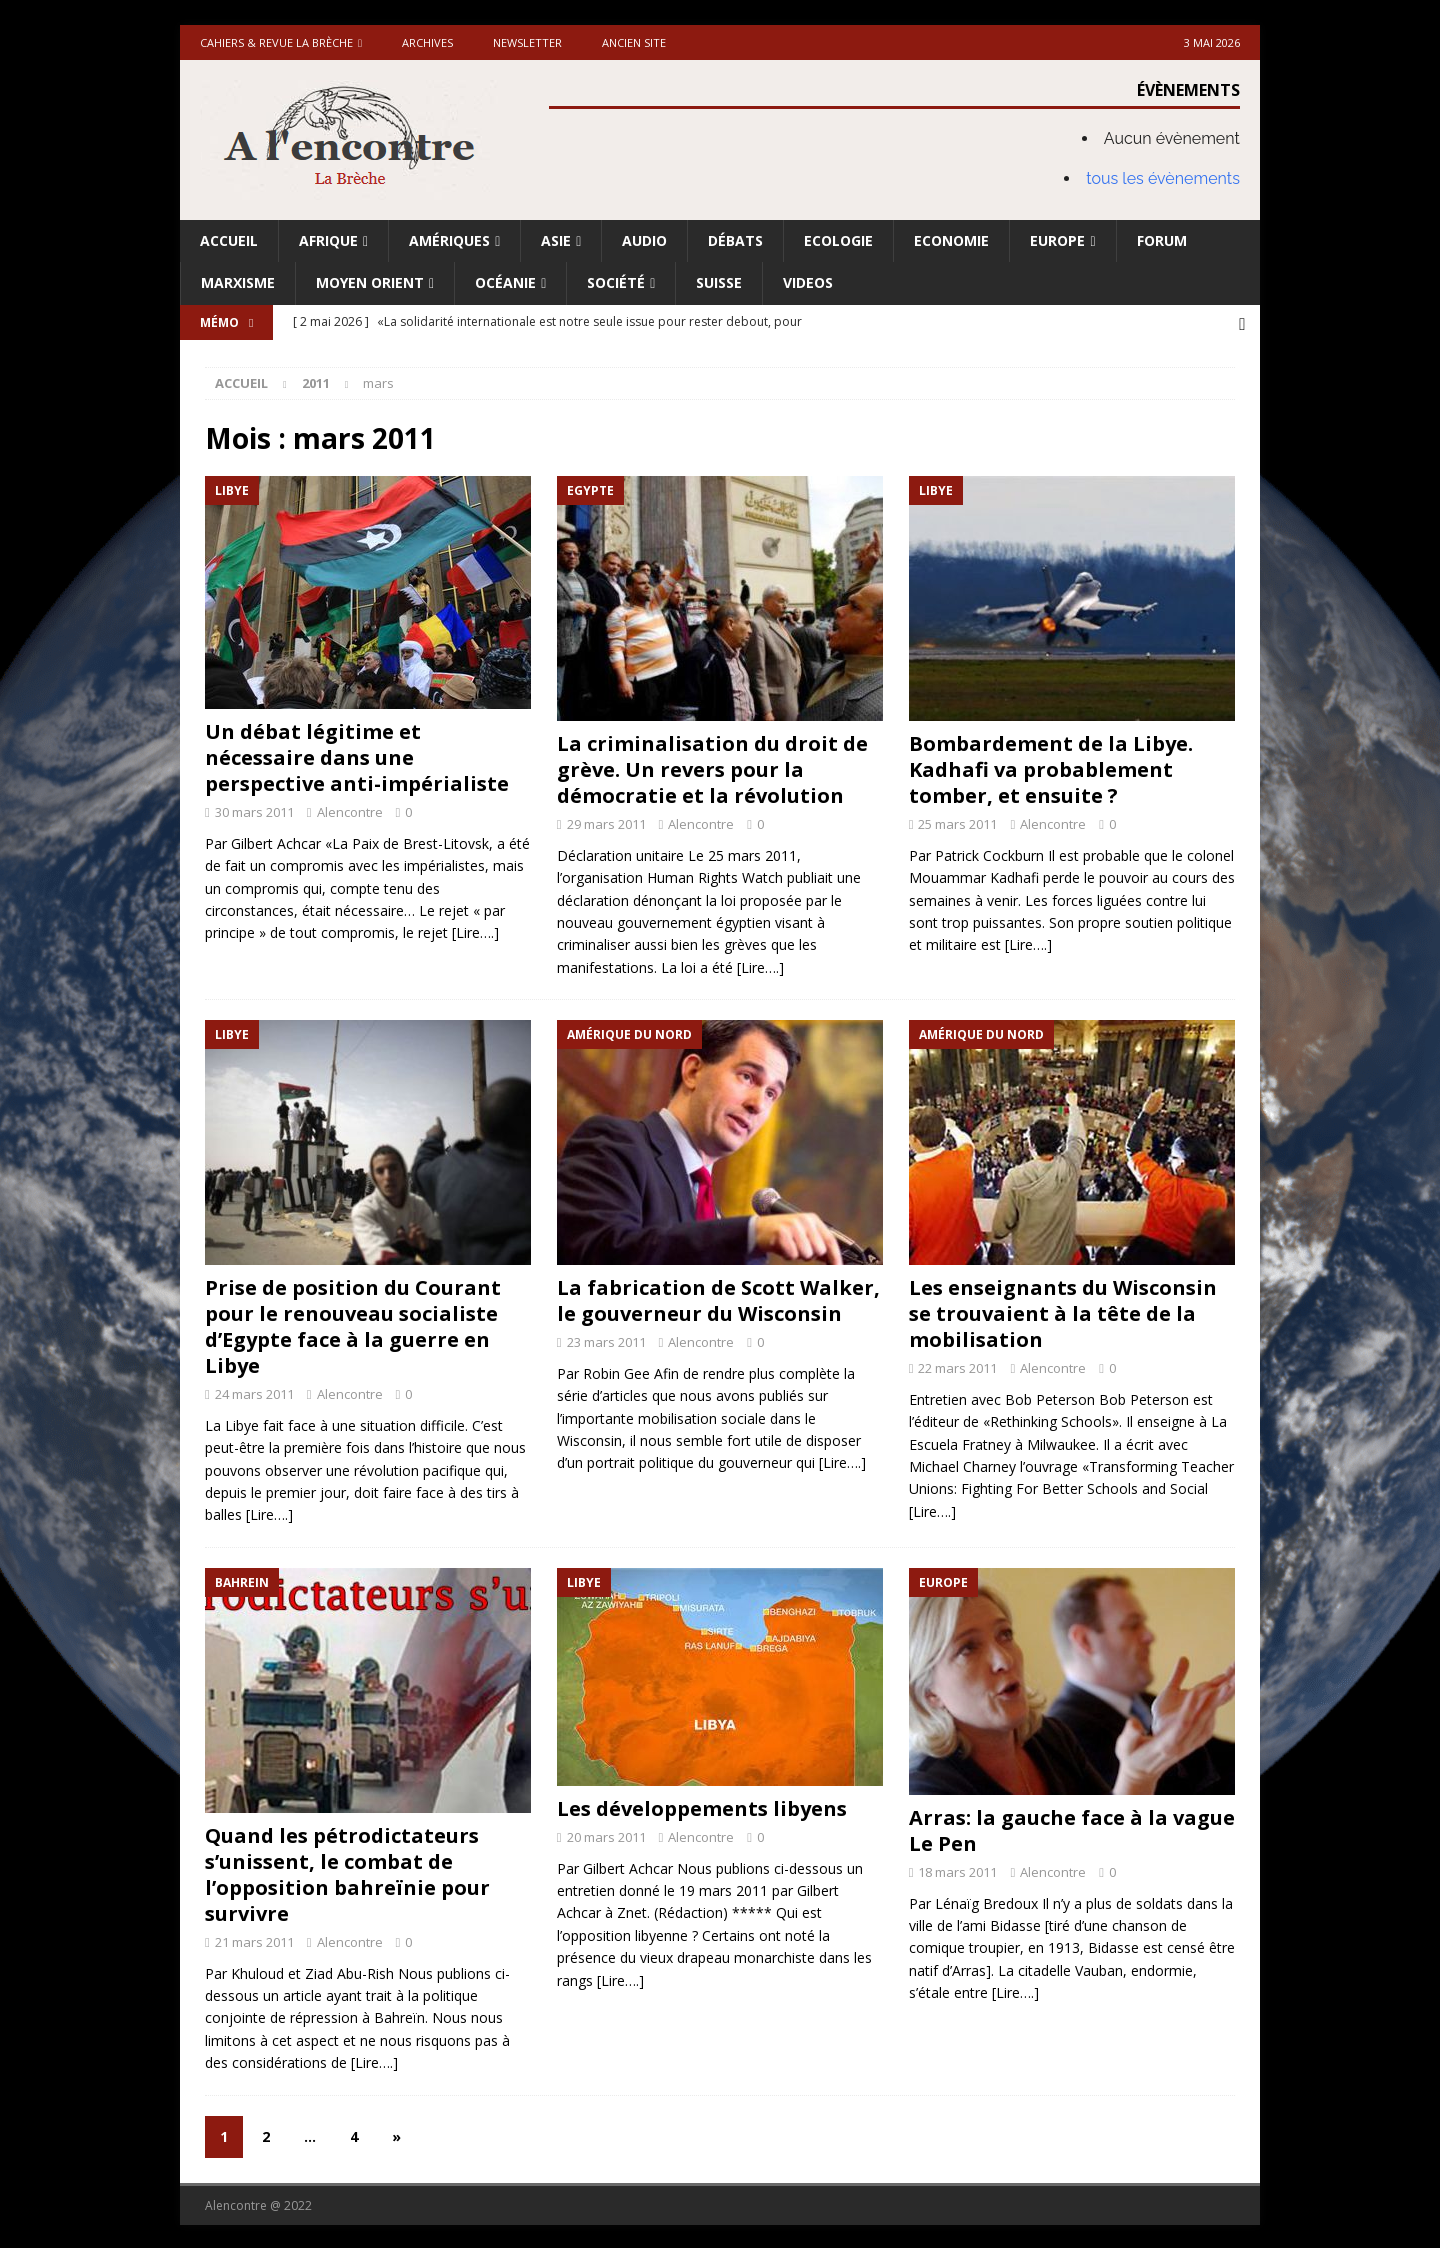 The width and height of the screenshot is (1440, 2248). I want to click on Marxisme, so click(238, 282).